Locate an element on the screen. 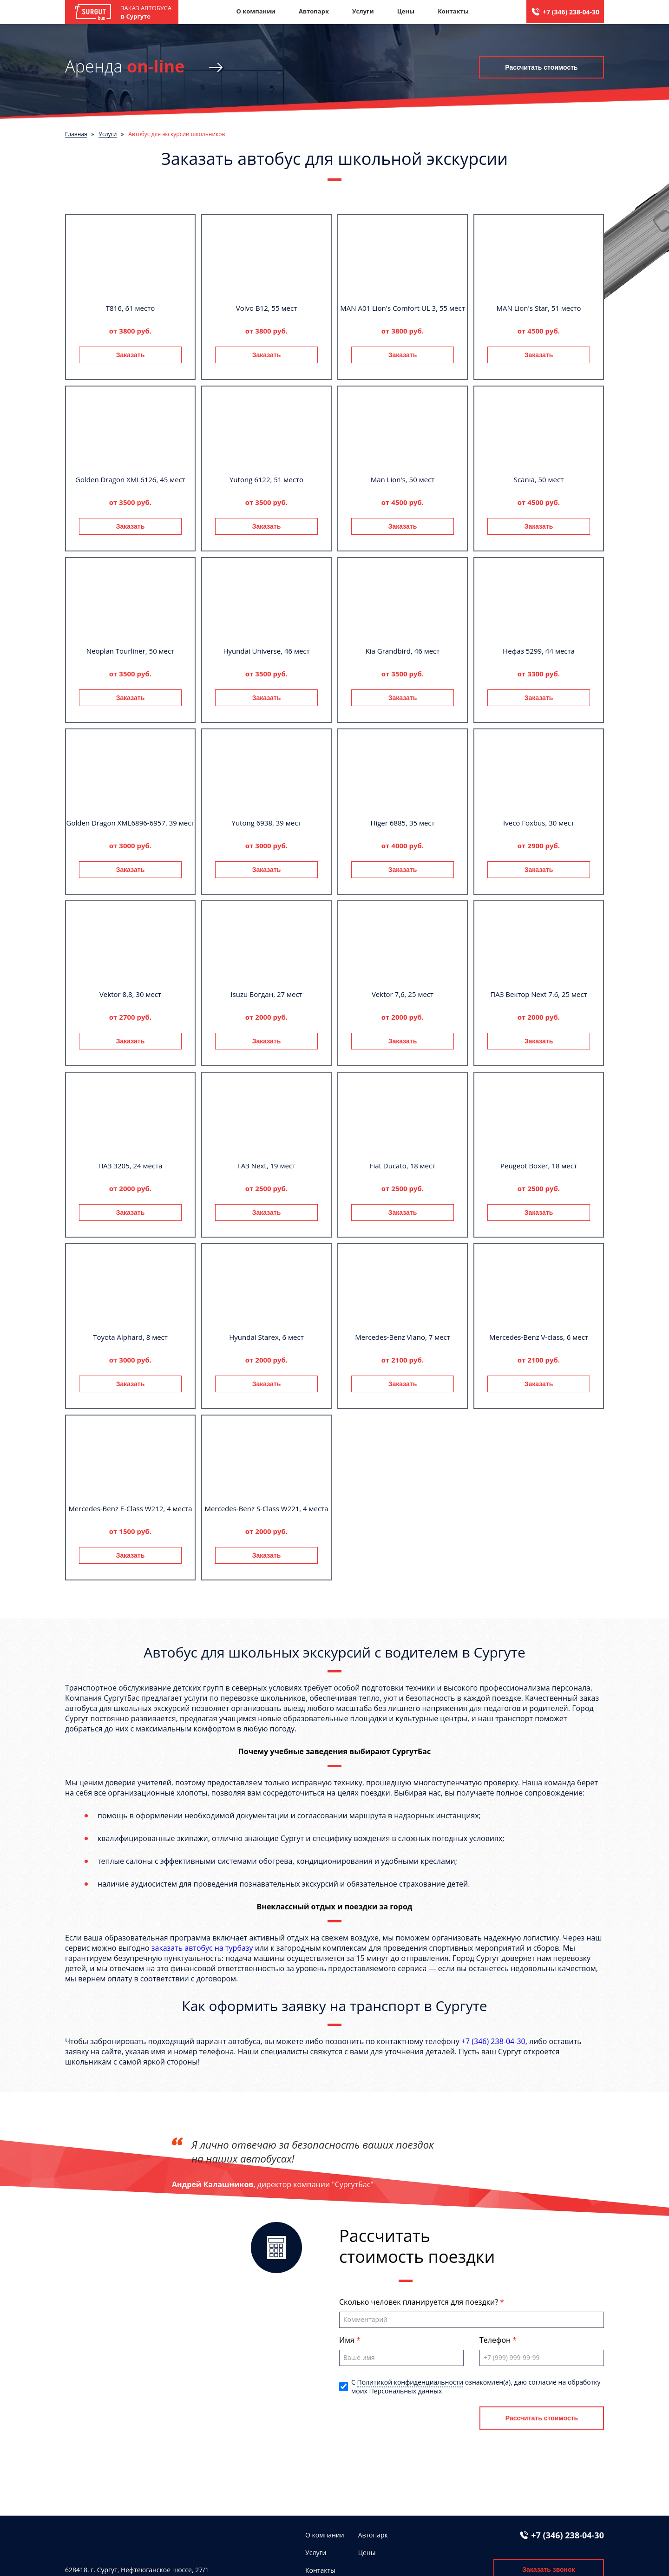 This screenshot has height=2576, width=669. T816, 61 место is located at coordinates (130, 308).